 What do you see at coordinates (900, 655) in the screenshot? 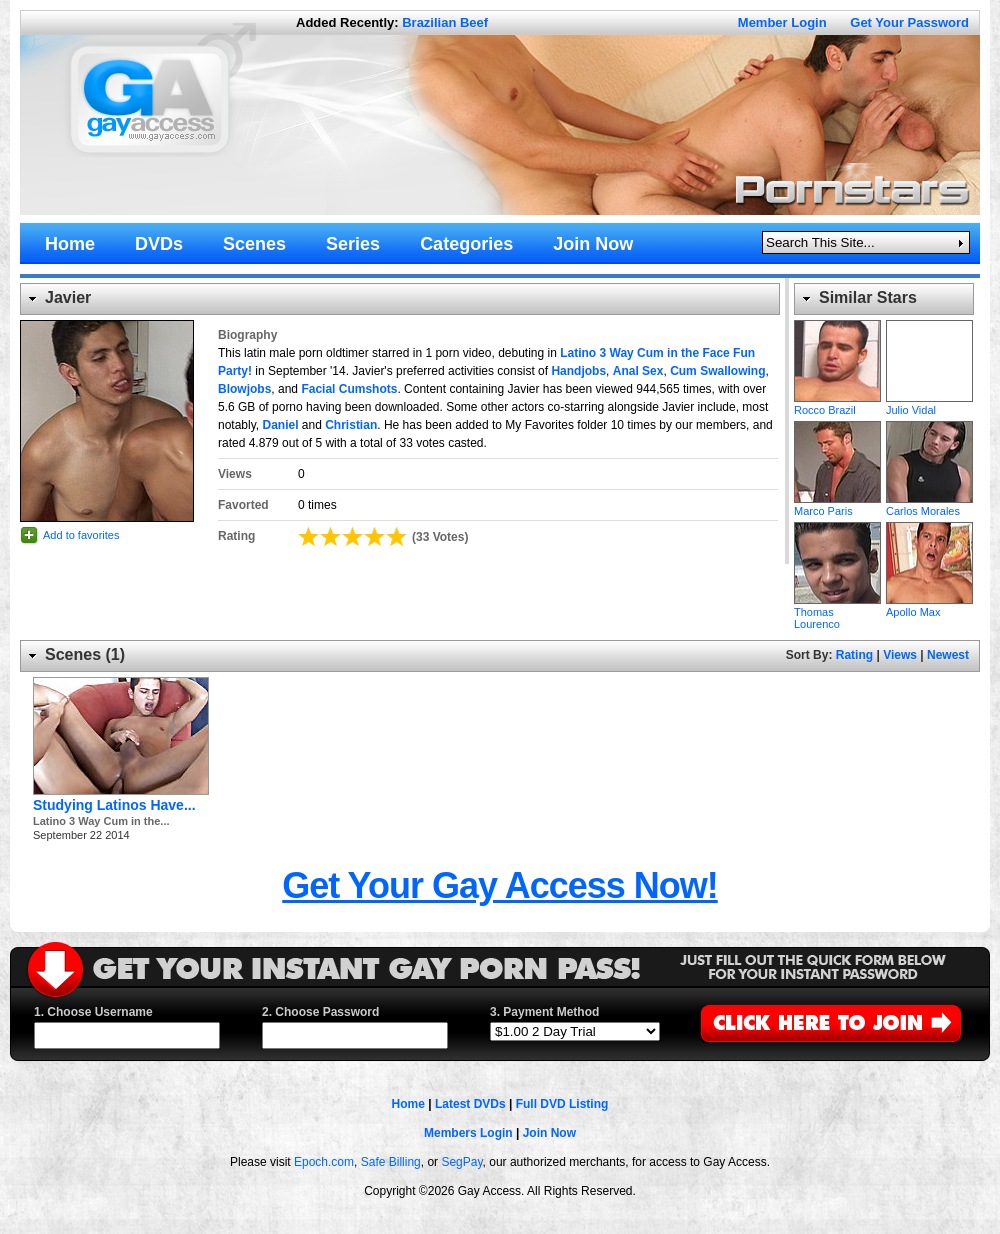
I see `Views` at bounding box center [900, 655].